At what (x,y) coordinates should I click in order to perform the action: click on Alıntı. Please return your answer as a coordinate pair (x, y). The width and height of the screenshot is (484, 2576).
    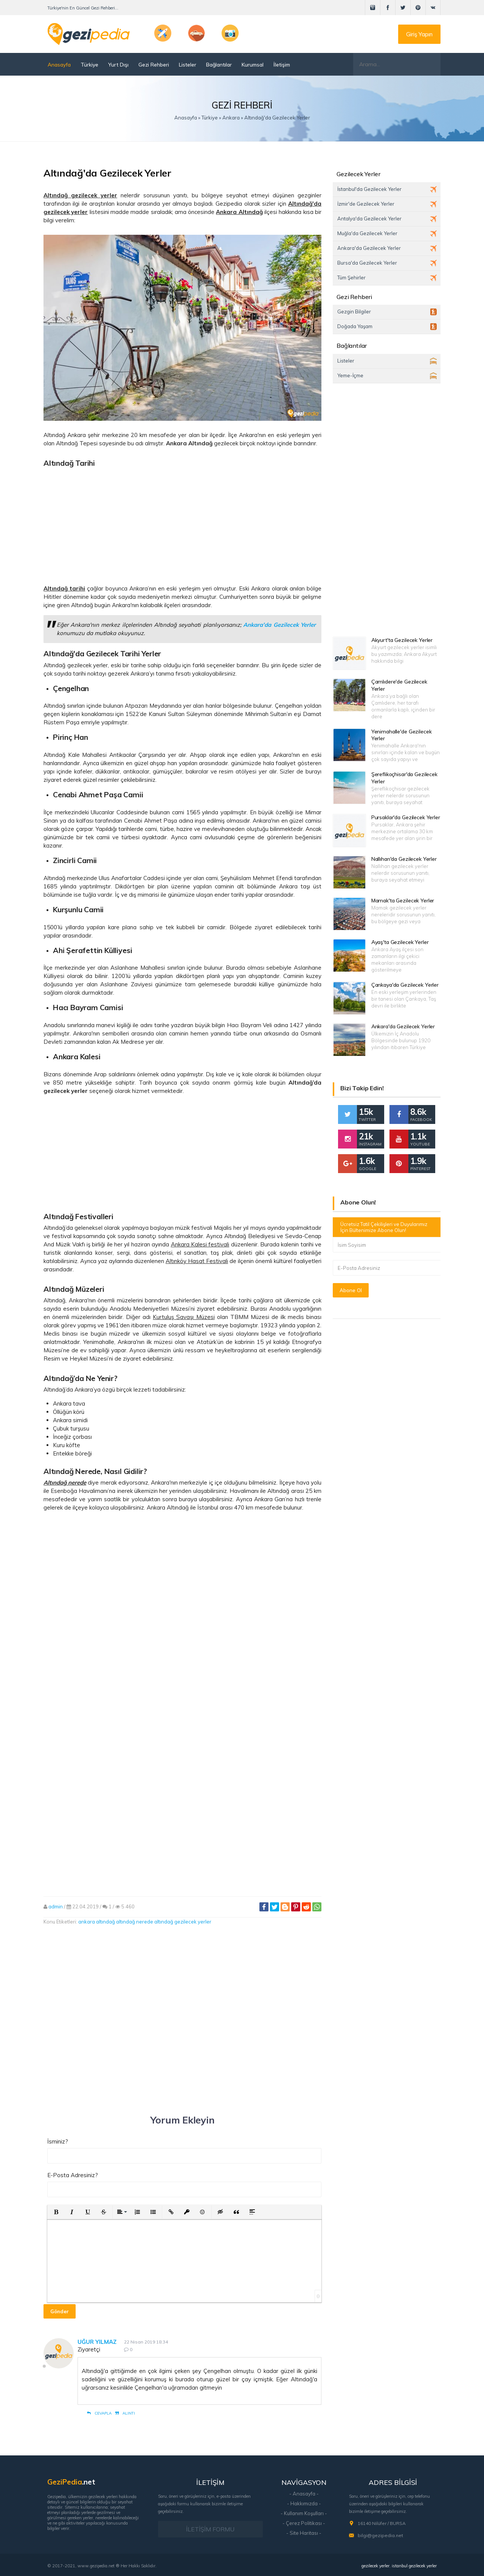
    Looking at the image, I should click on (125, 2413).